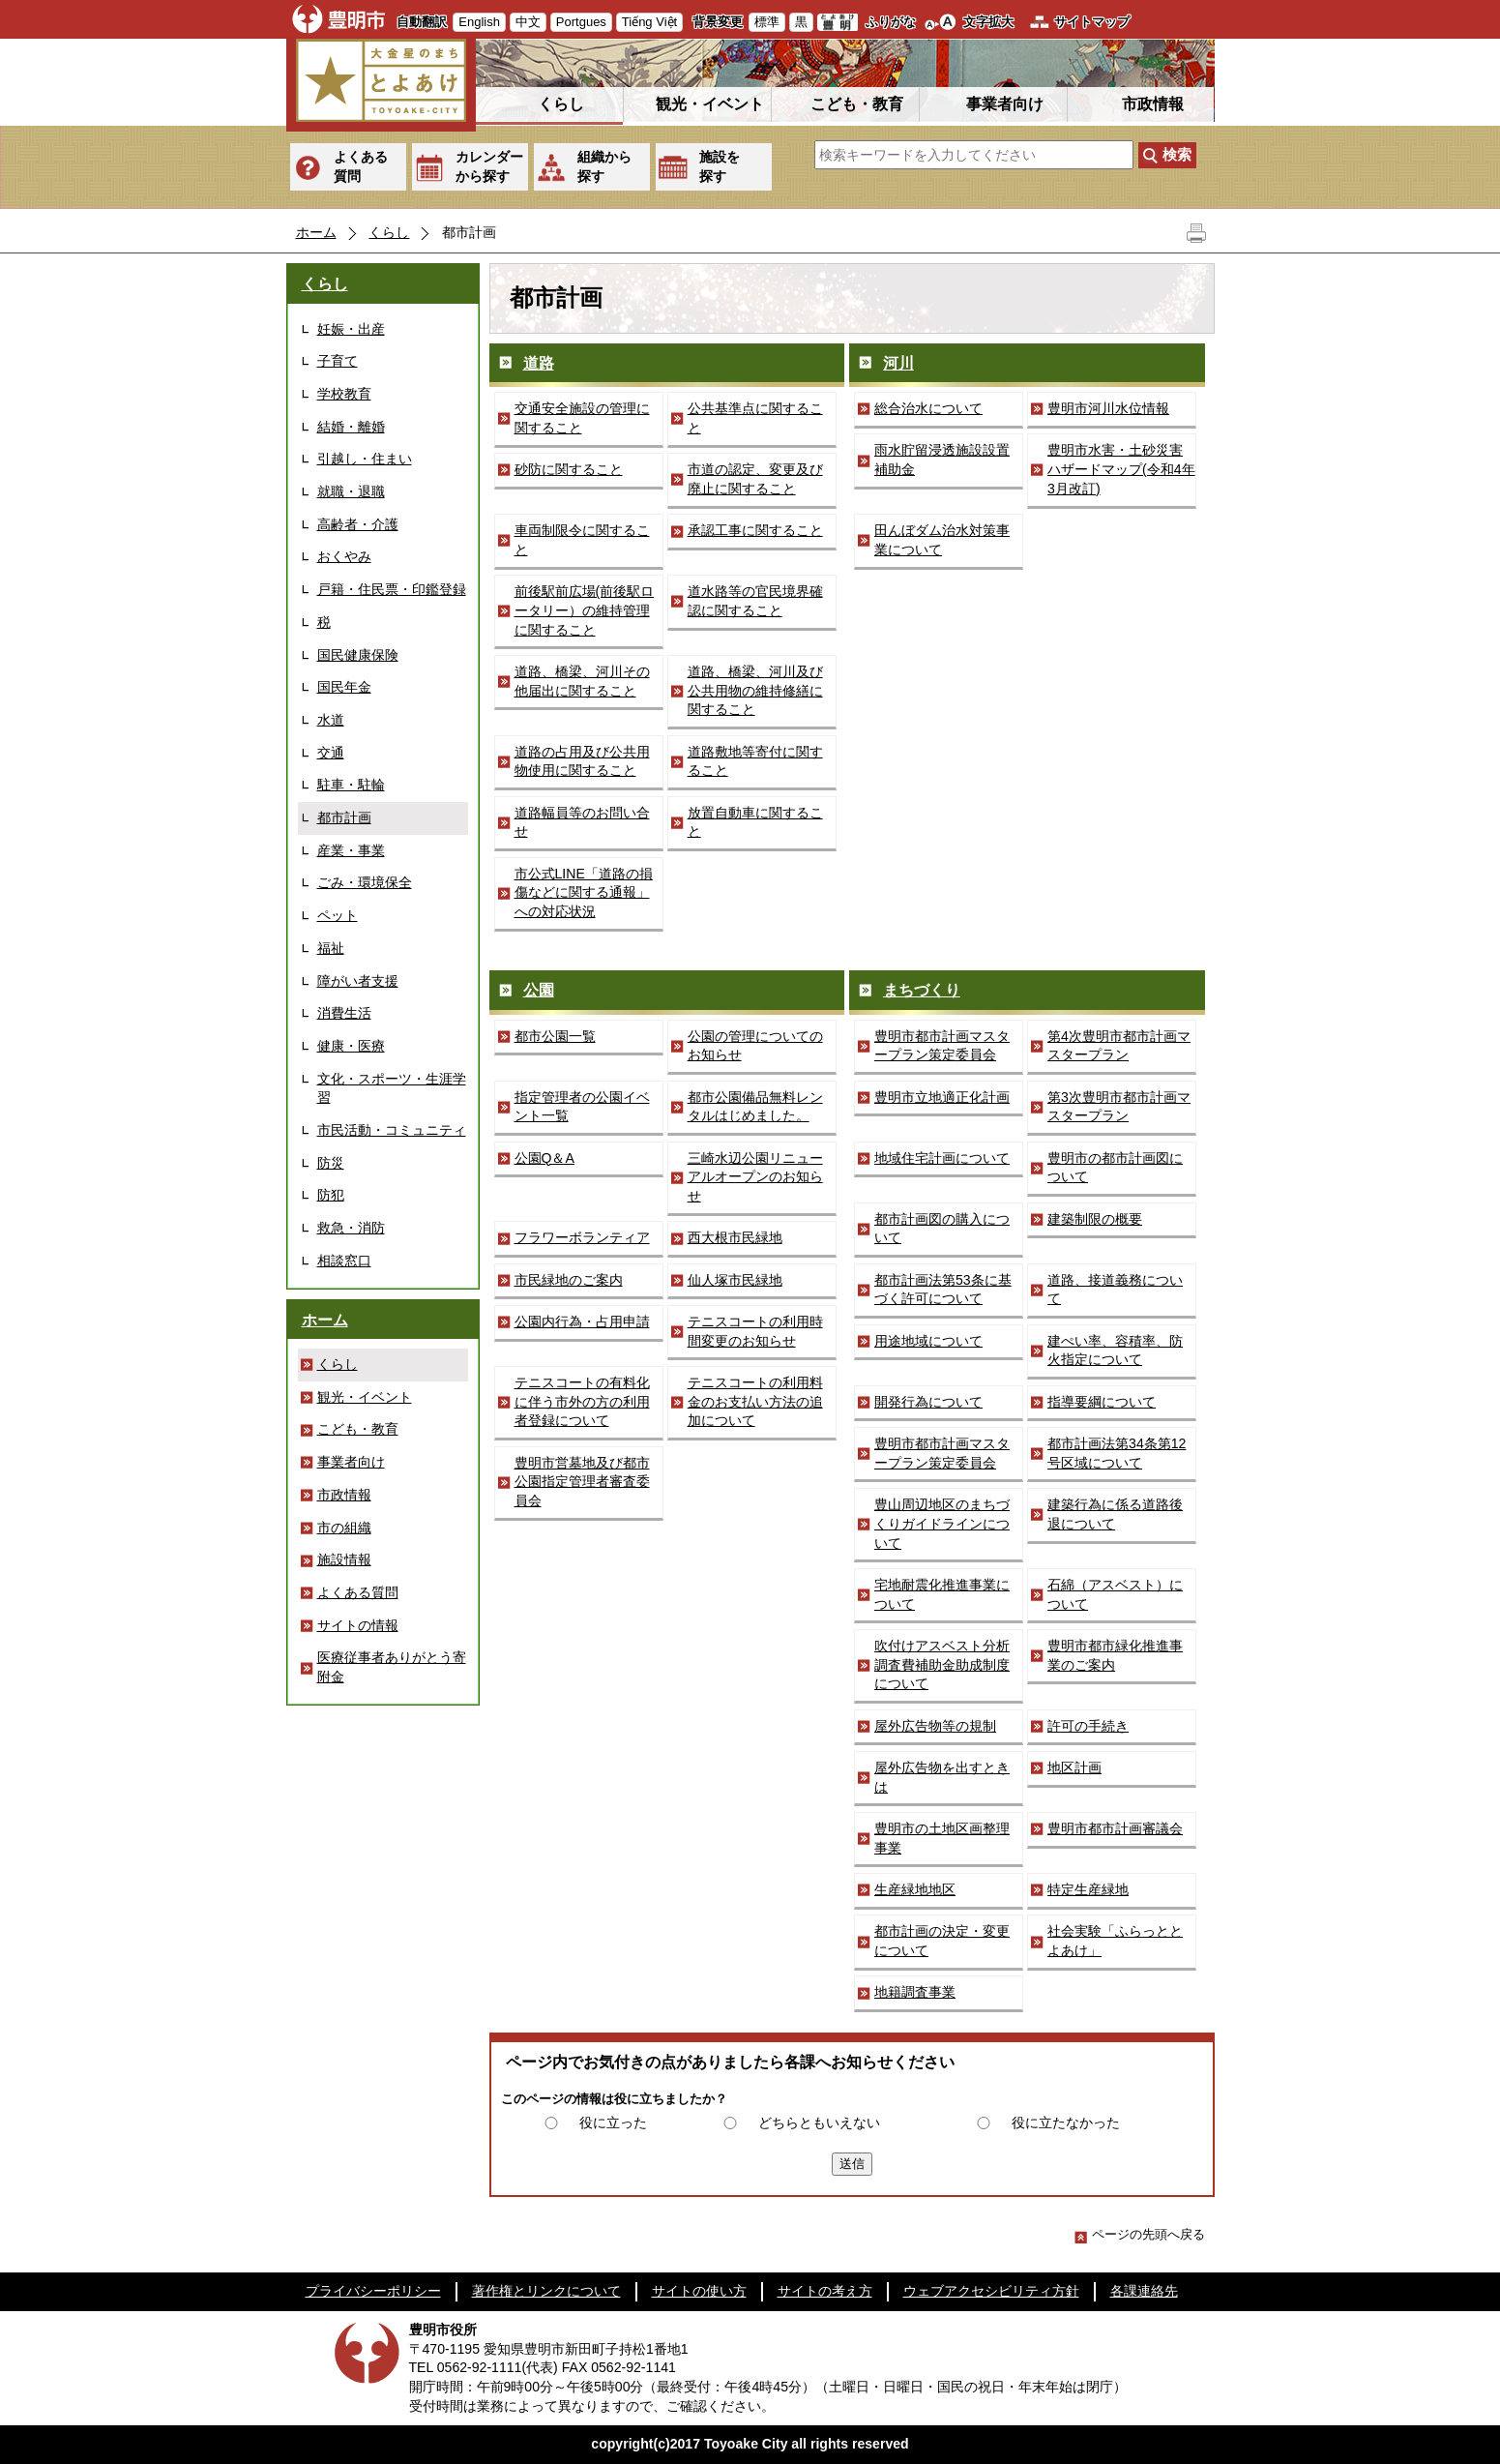 The height and width of the screenshot is (2464, 1500). I want to click on 地区計画, so click(1074, 1767).